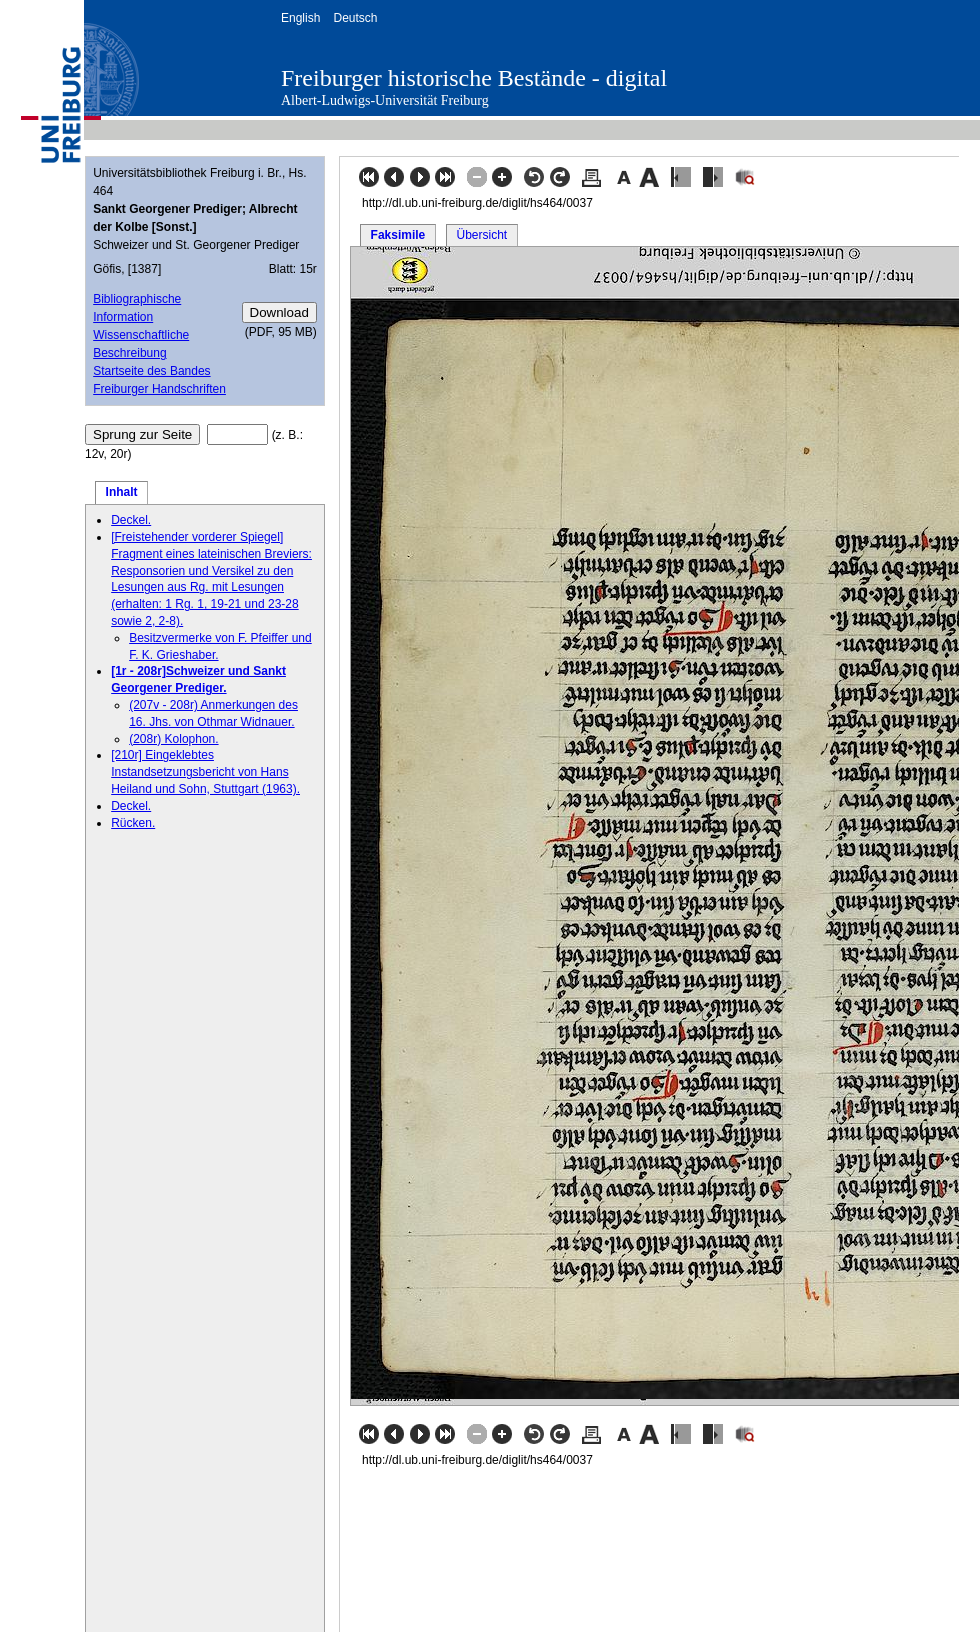 This screenshot has height=1632, width=980. What do you see at coordinates (205, 772) in the screenshot?
I see `[210r] Eingeklebtes Instandsetzungsbericht von Hans Heiland und Sohn, Stuttgart (1963).` at bounding box center [205, 772].